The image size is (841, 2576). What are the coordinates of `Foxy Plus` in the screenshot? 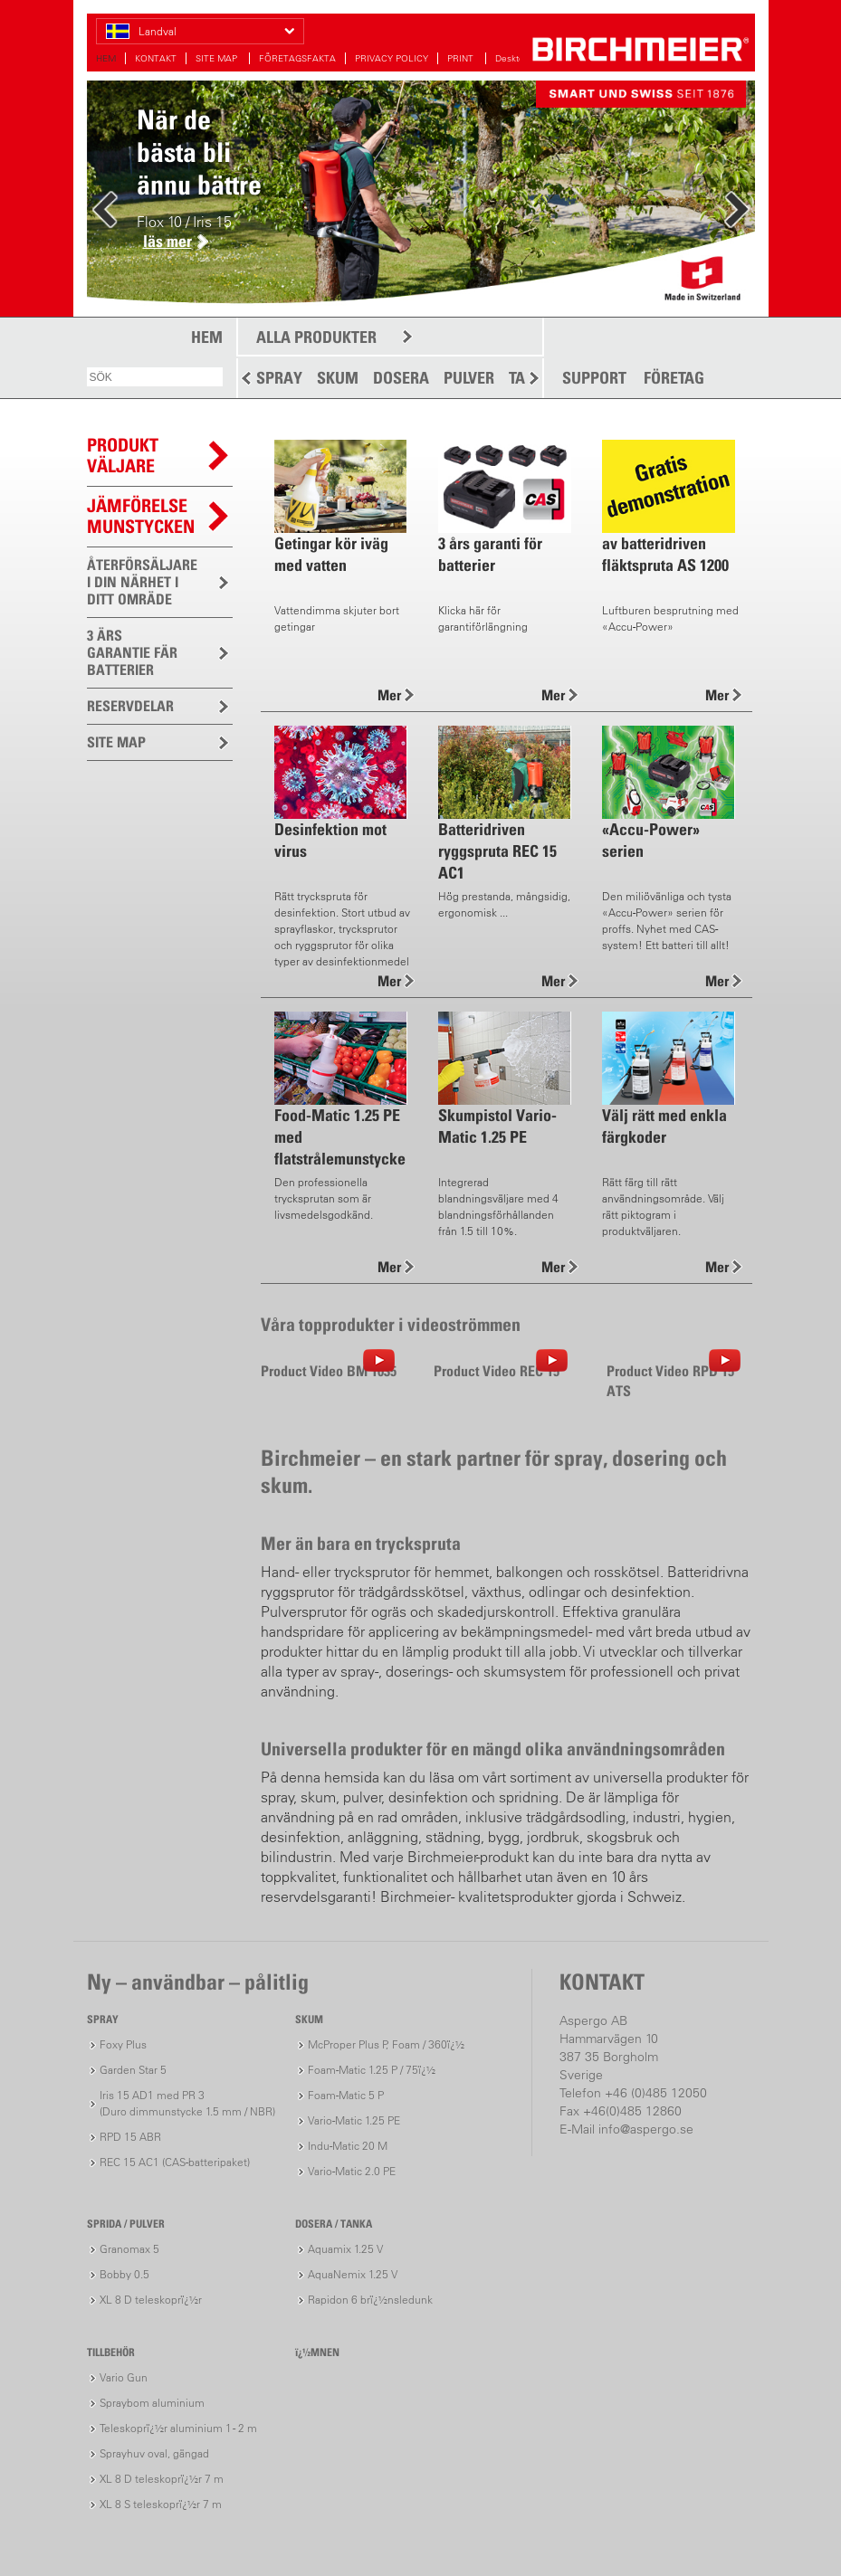 It's located at (123, 2044).